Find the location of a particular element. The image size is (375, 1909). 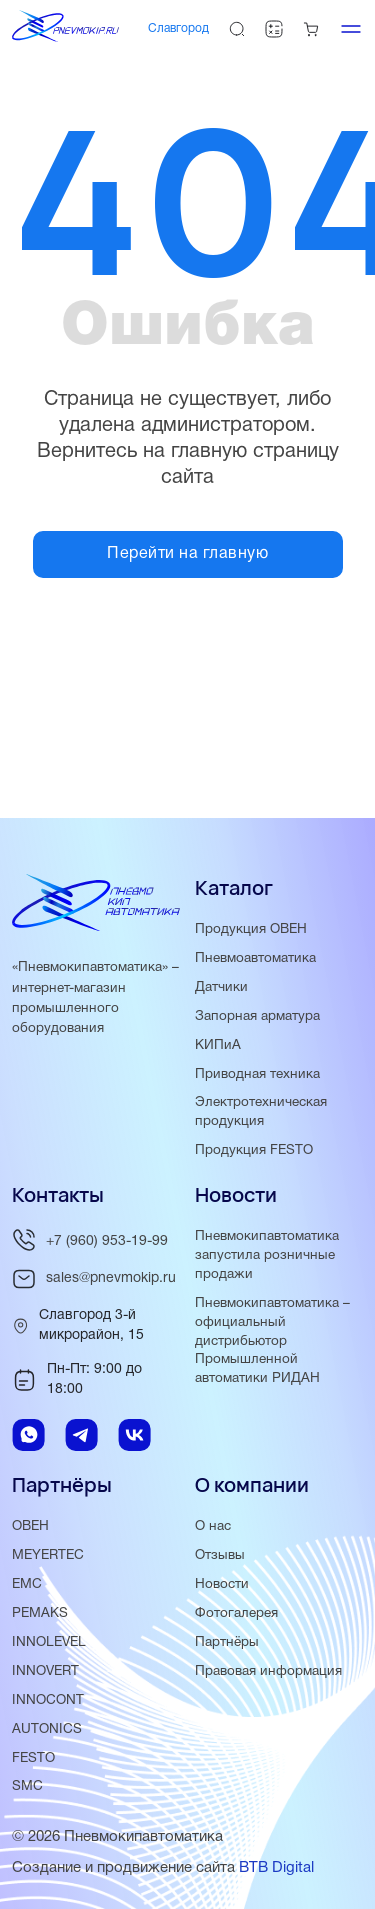

FESTO is located at coordinates (33, 1758).